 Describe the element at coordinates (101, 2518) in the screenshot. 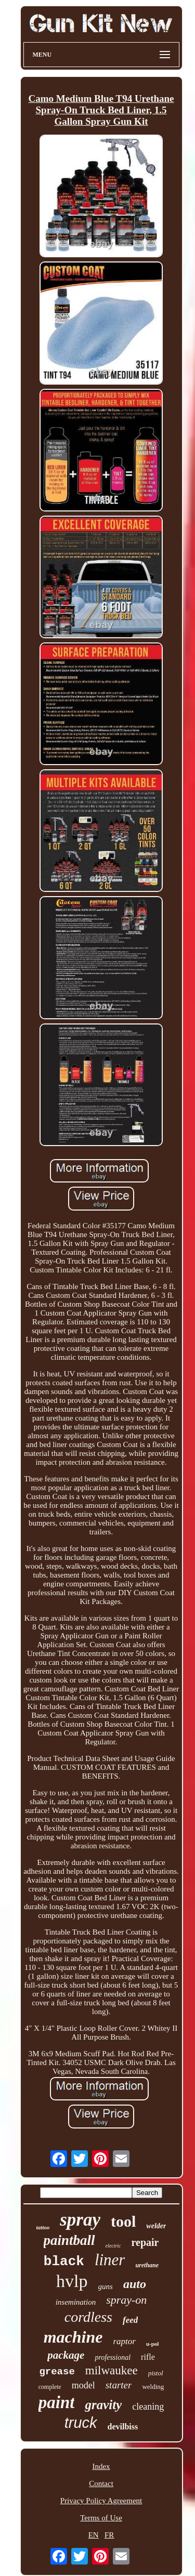

I see `Terms of Use` at that location.